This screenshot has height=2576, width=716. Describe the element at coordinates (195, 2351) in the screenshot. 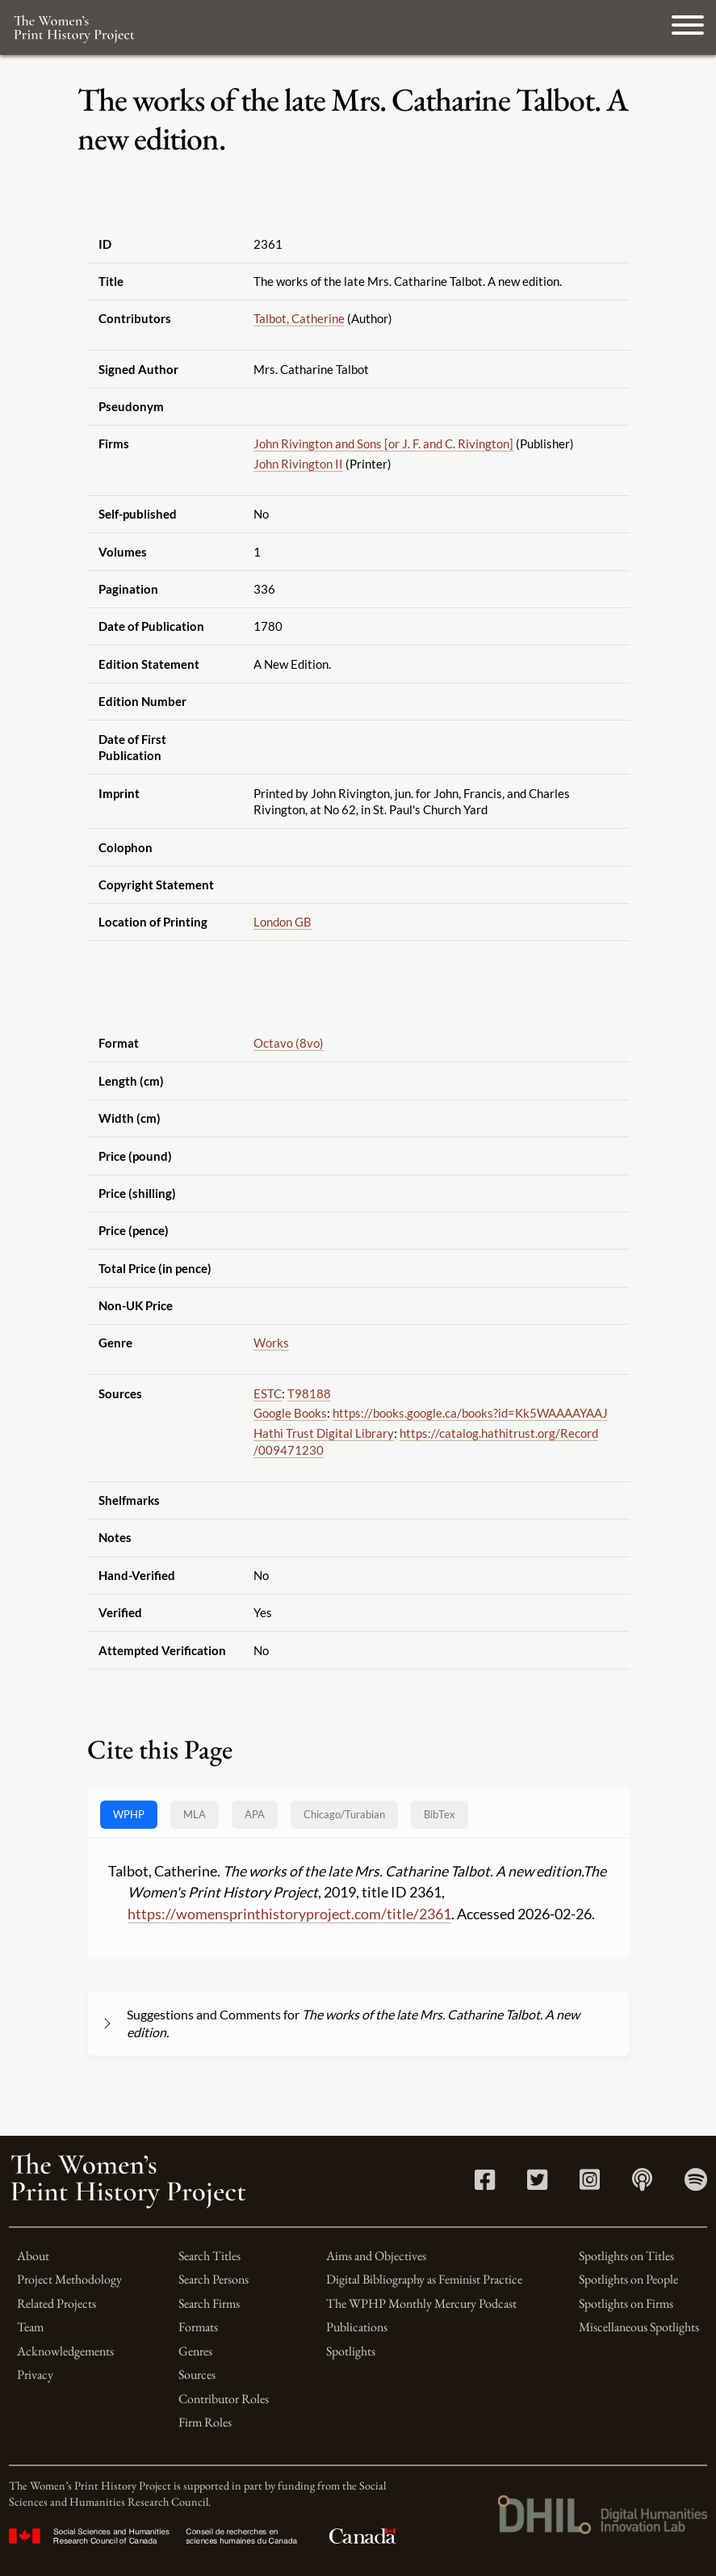

I see `Genres` at that location.